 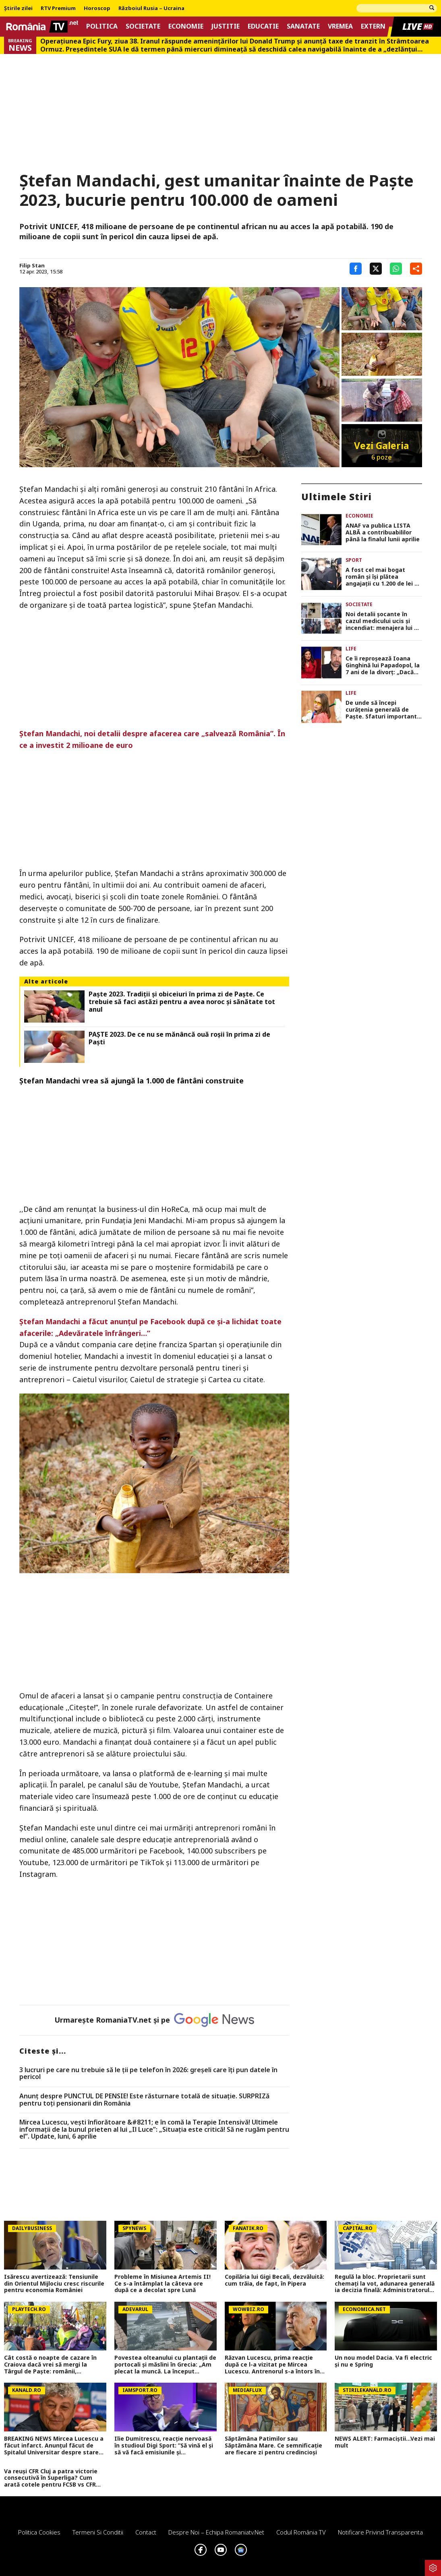 What do you see at coordinates (163, 2445) in the screenshot?
I see `Ilie Dumitrescu, reacție nervoasă în studioul Digi Sport: ”Să vină el și să vă facă emisiunile și întrebările!”` at bounding box center [163, 2445].